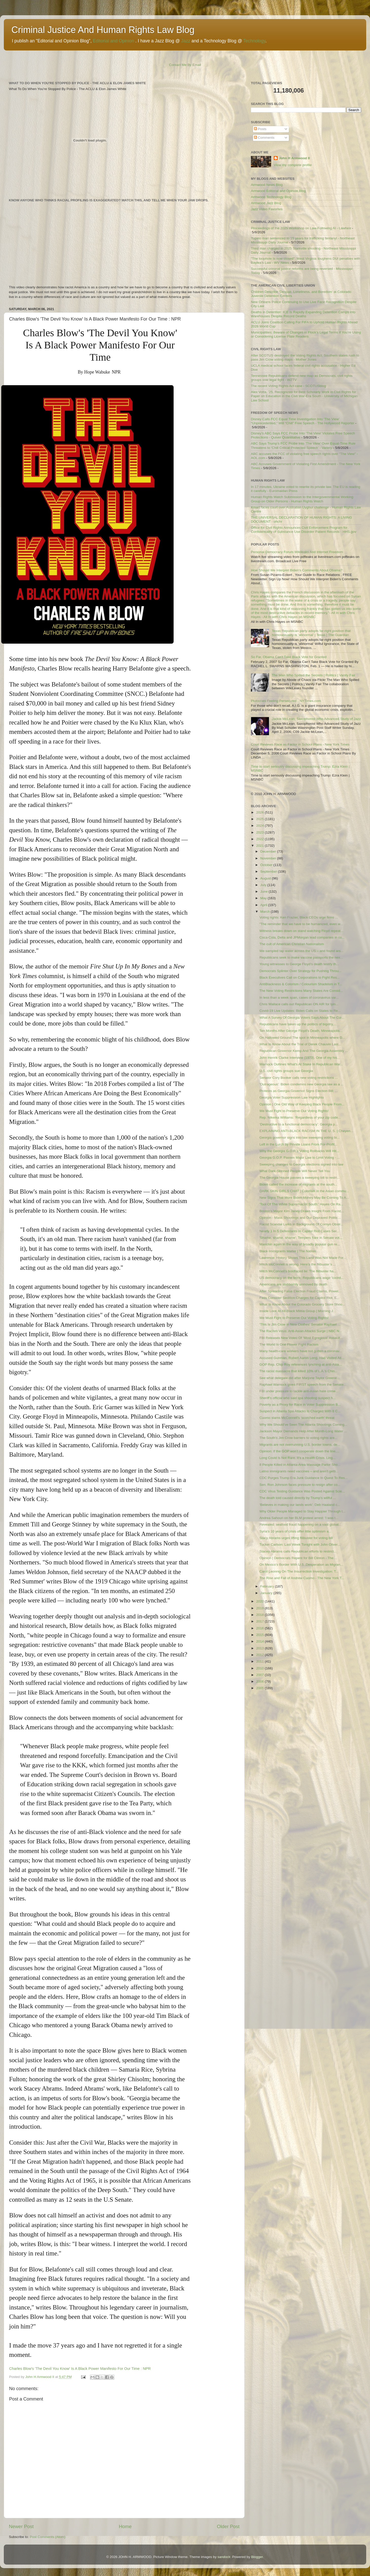  I want to click on Witness breaks down on stand watching Floyd repeat..., so click(301, 931).